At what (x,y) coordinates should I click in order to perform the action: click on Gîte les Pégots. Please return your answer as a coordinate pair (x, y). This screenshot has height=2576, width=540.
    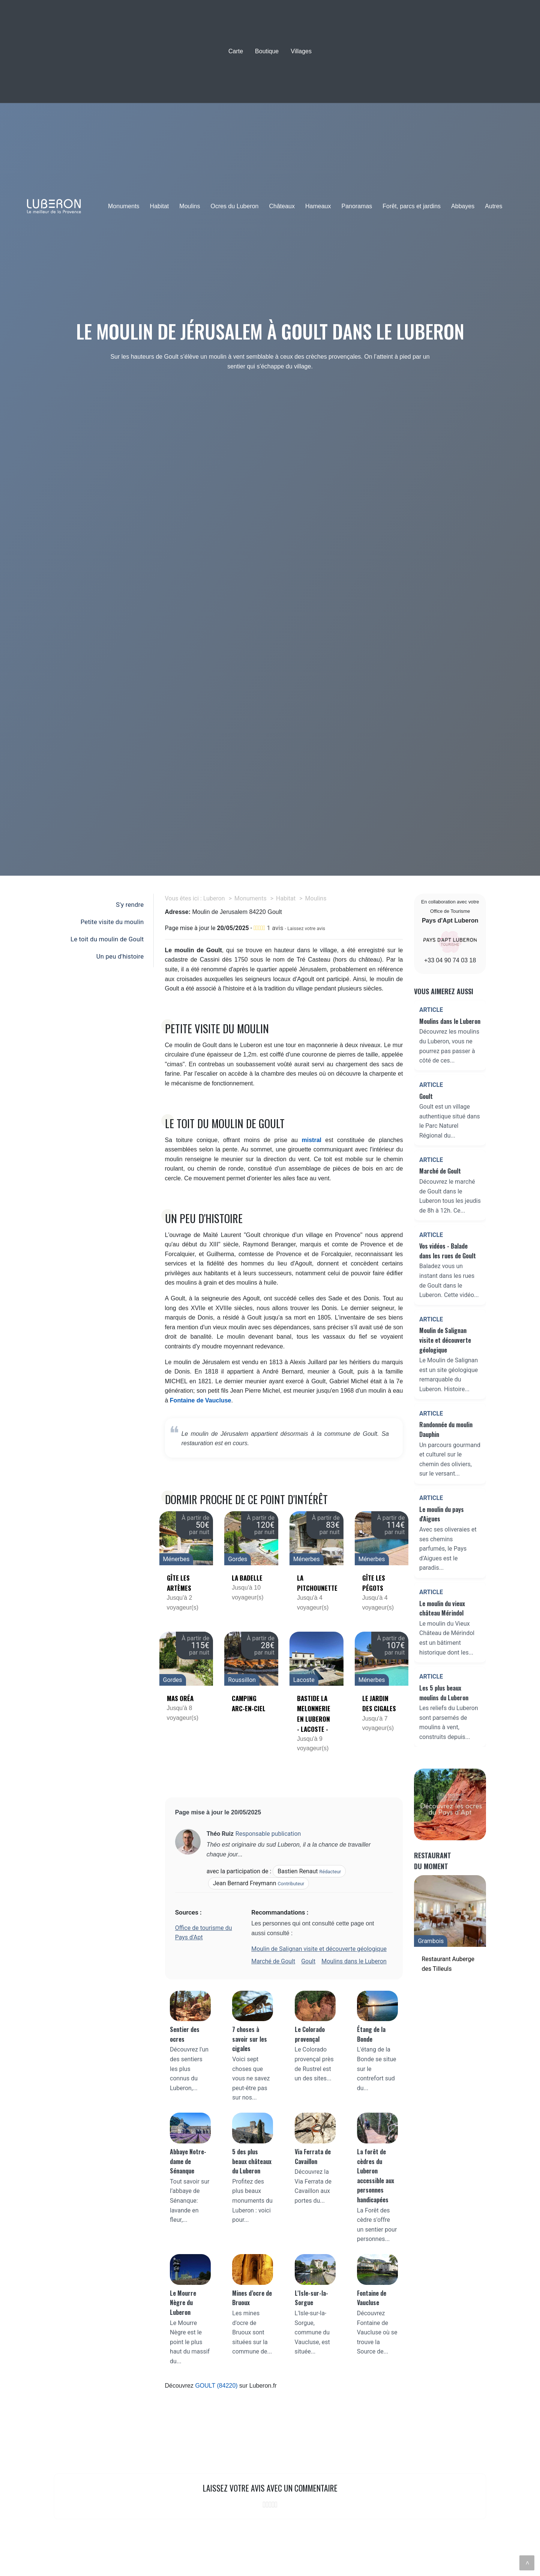
    Looking at the image, I should click on (373, 1583).